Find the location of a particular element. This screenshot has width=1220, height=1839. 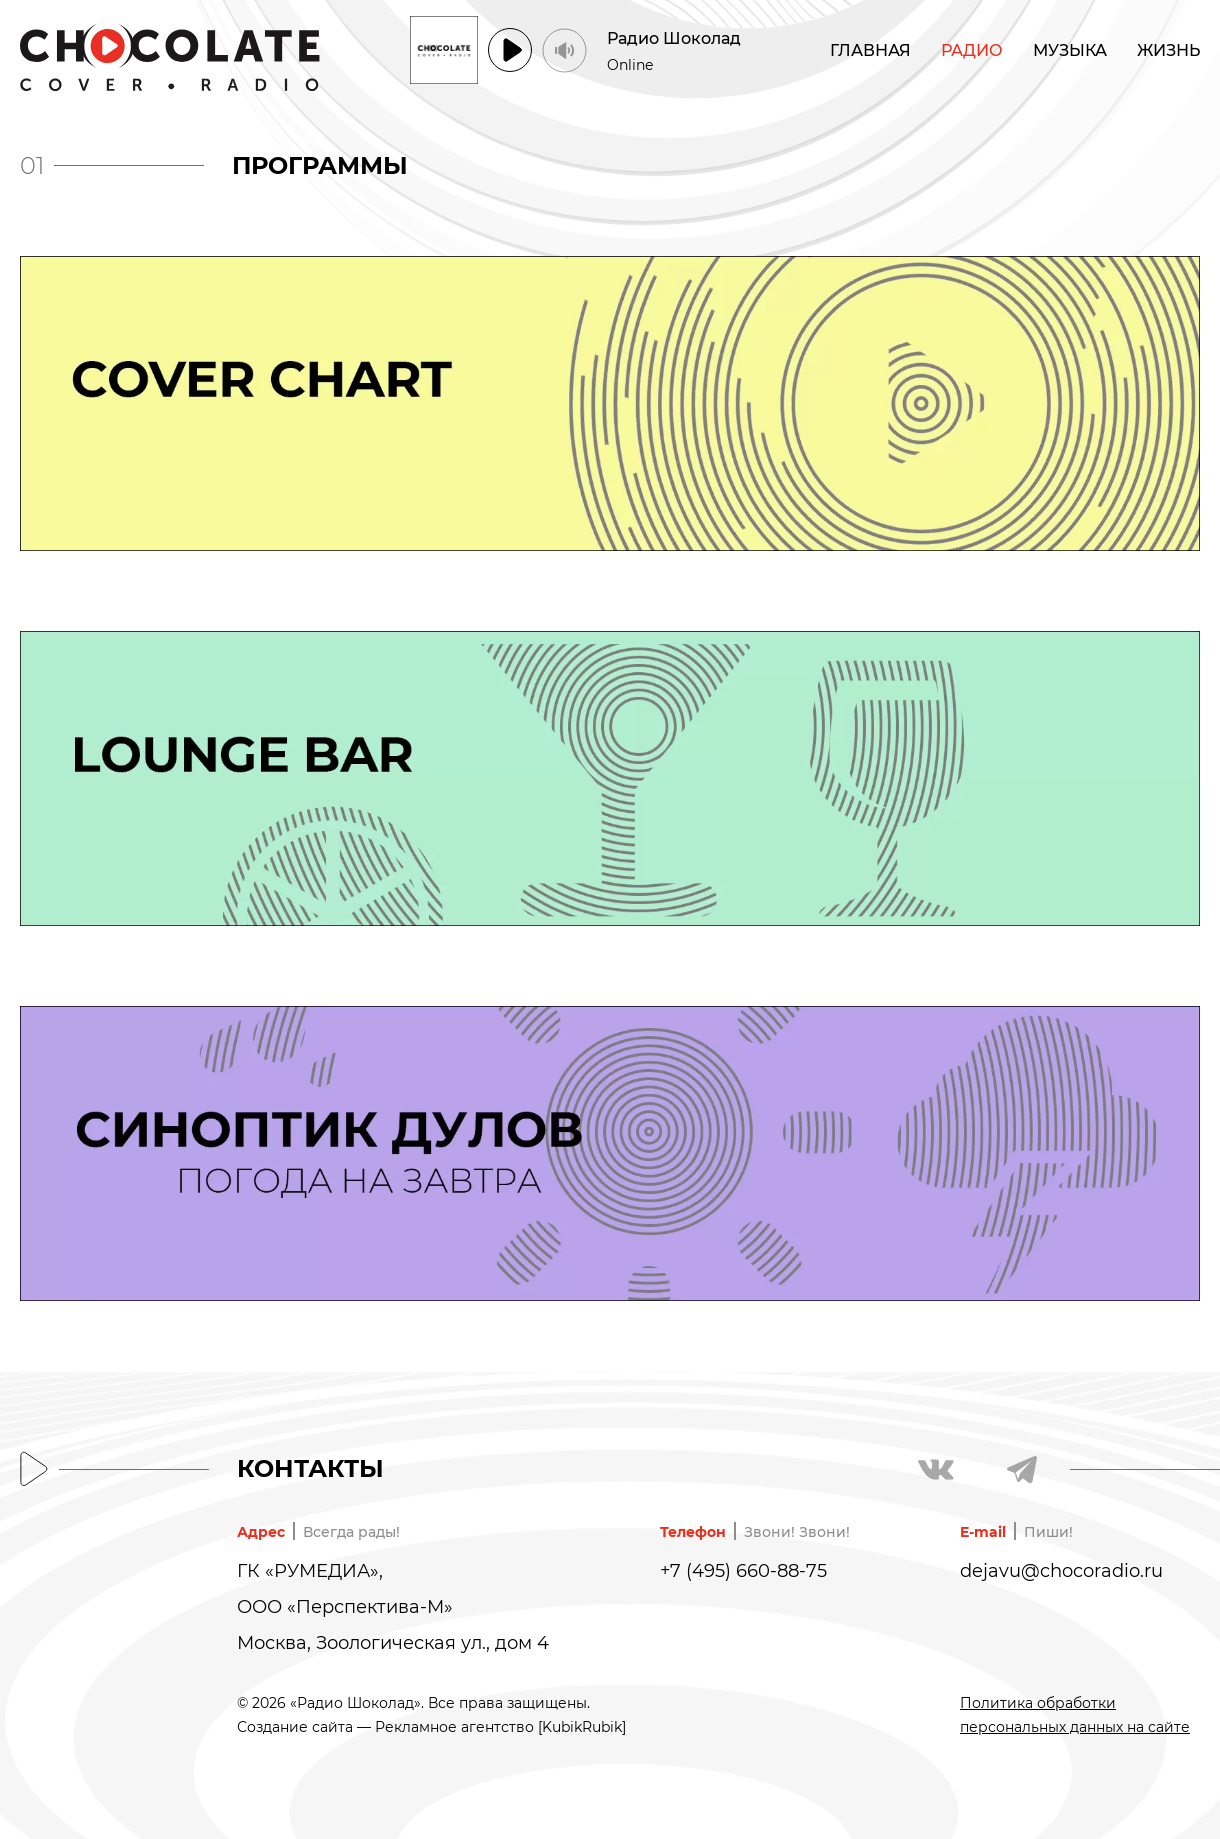

Создание сайта — Рекламное агентство [KubikRubik] is located at coordinates (431, 1727).